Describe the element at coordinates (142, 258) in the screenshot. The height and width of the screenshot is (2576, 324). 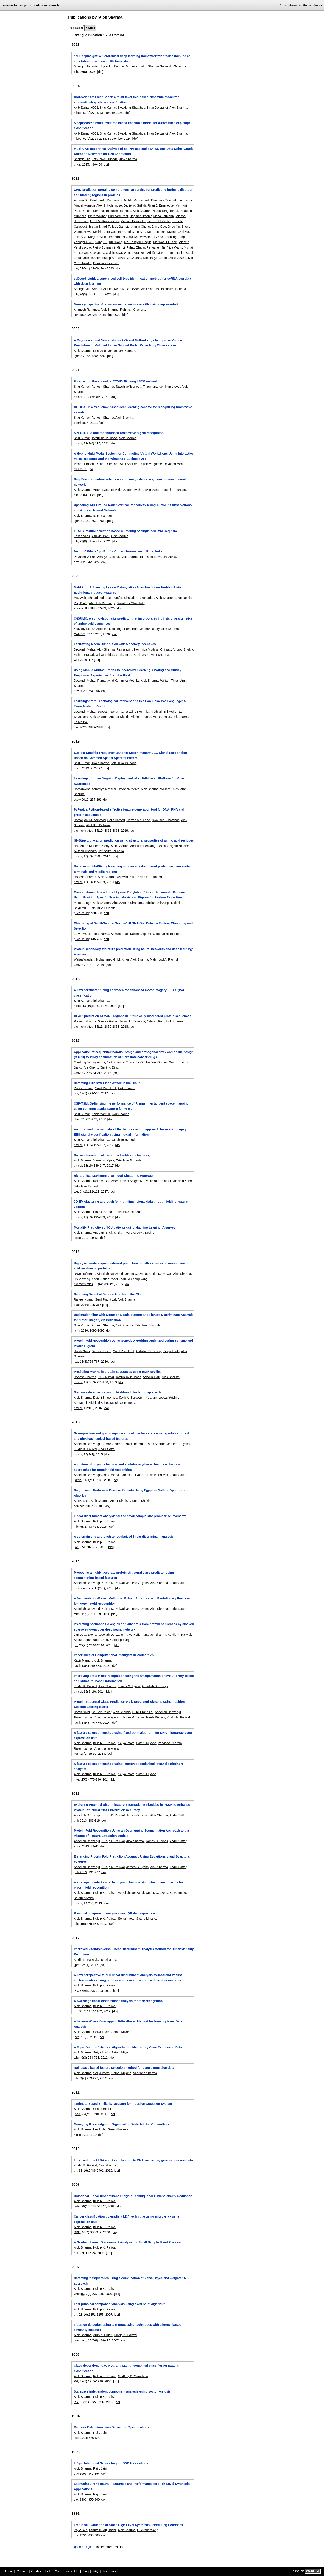
I see `Zsuzsanna Dosztányi` at that location.